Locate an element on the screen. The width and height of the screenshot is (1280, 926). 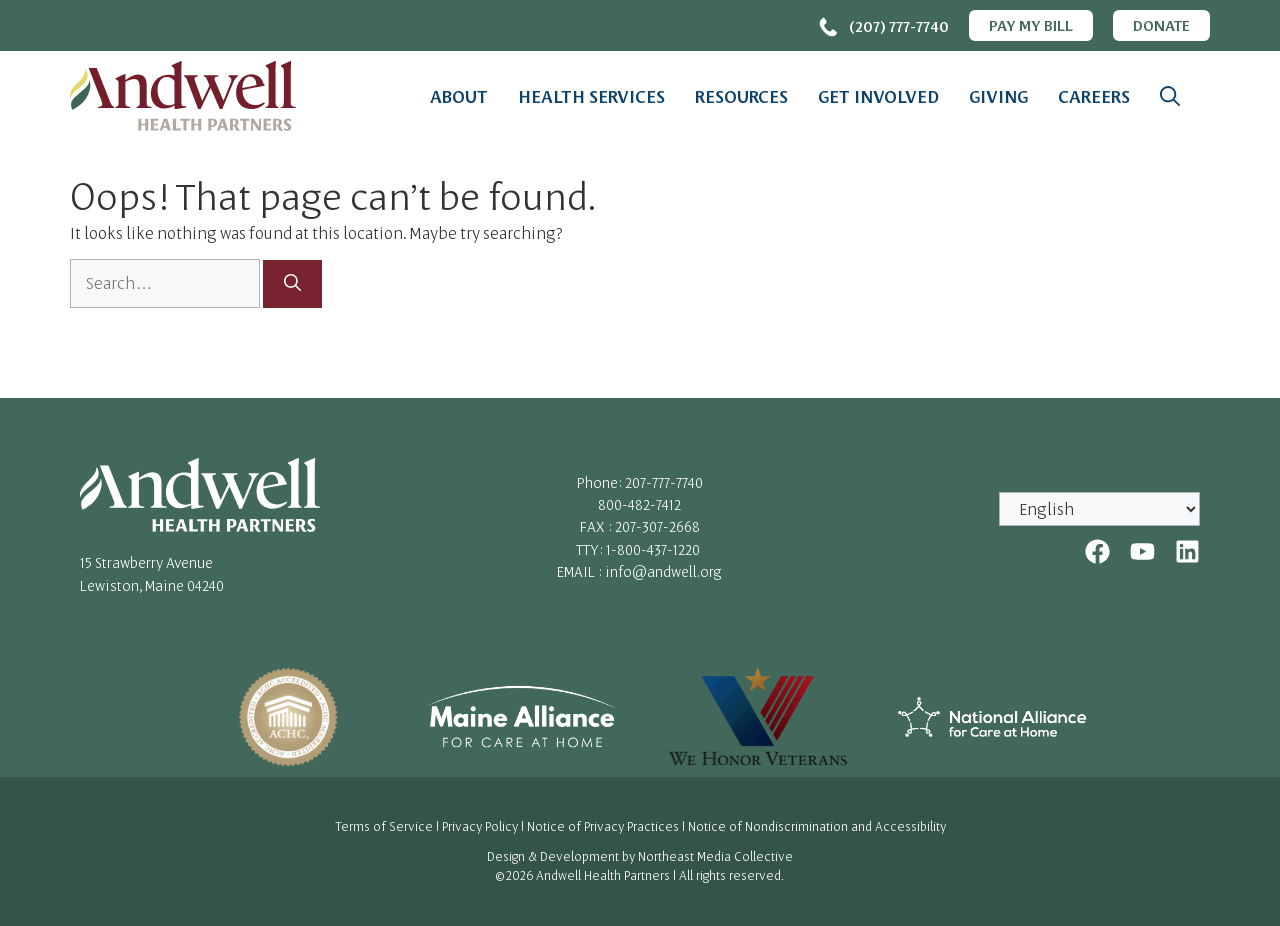
Get Involved is located at coordinates (878, 96).